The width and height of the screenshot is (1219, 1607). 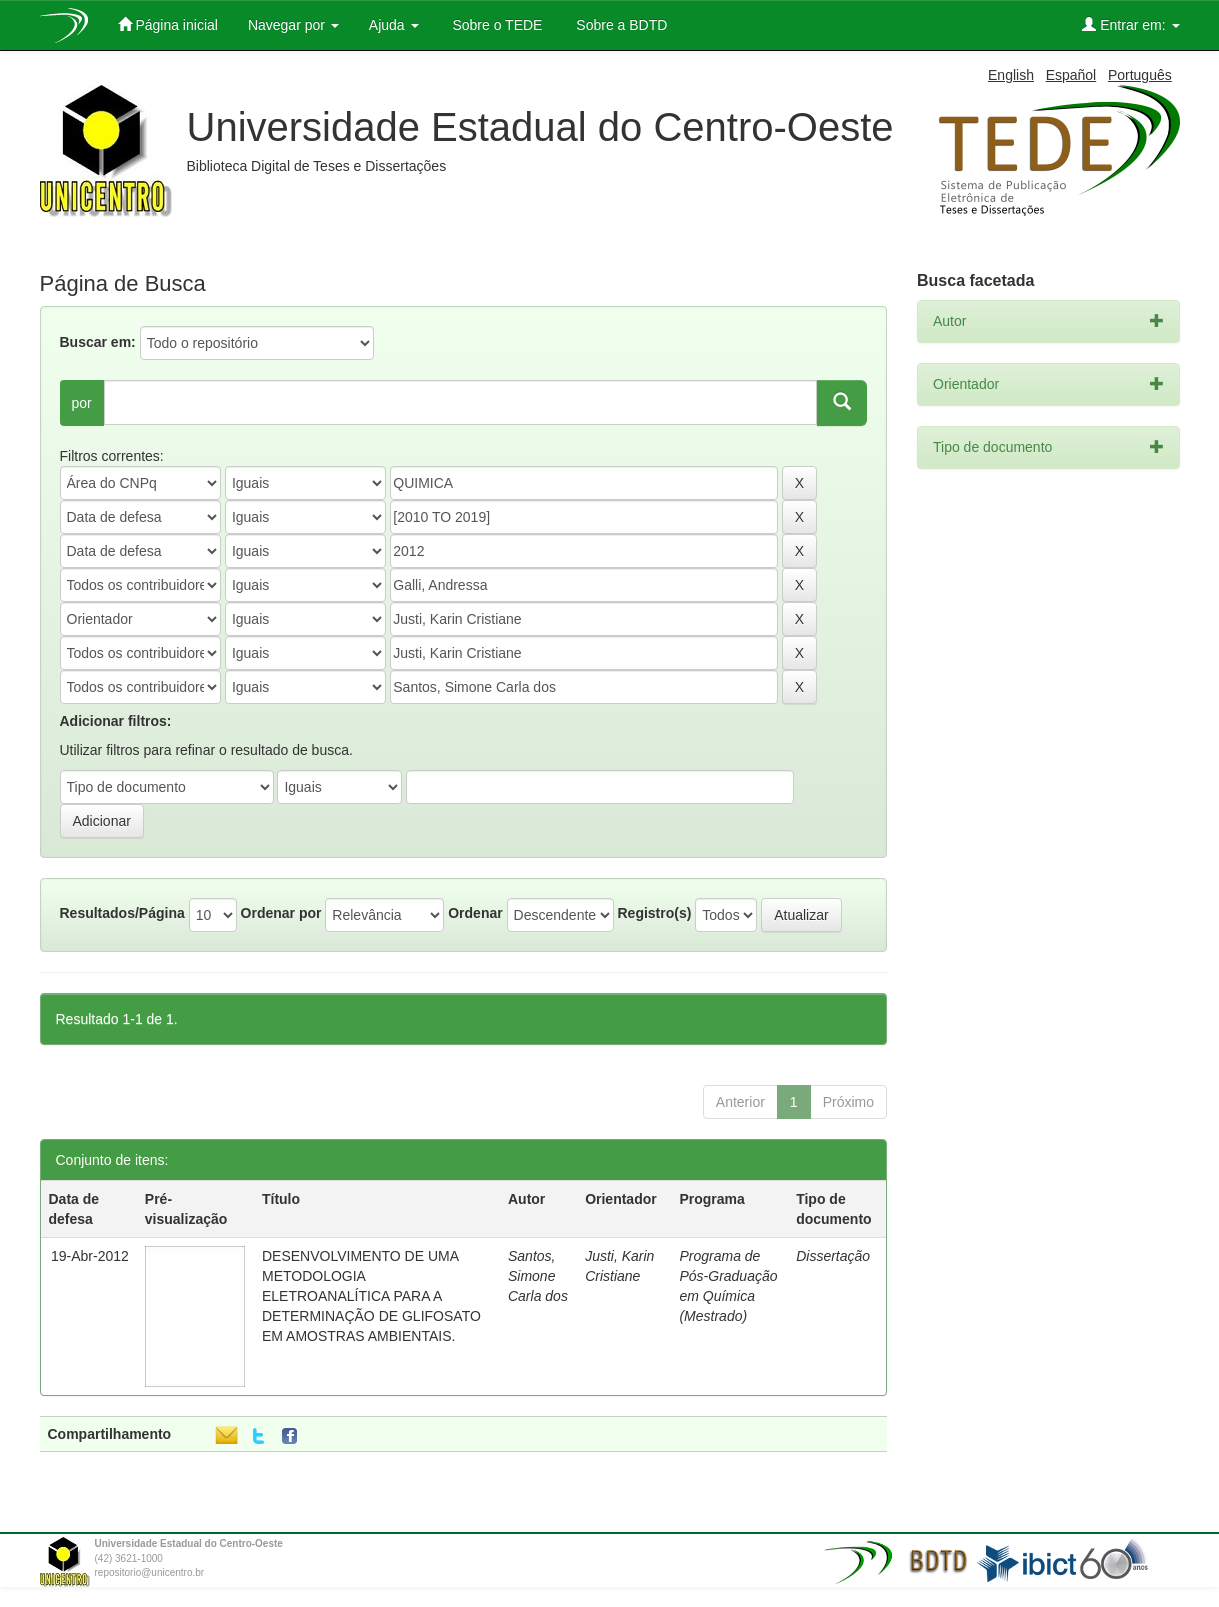 I want to click on Ajuda, so click(x=394, y=25).